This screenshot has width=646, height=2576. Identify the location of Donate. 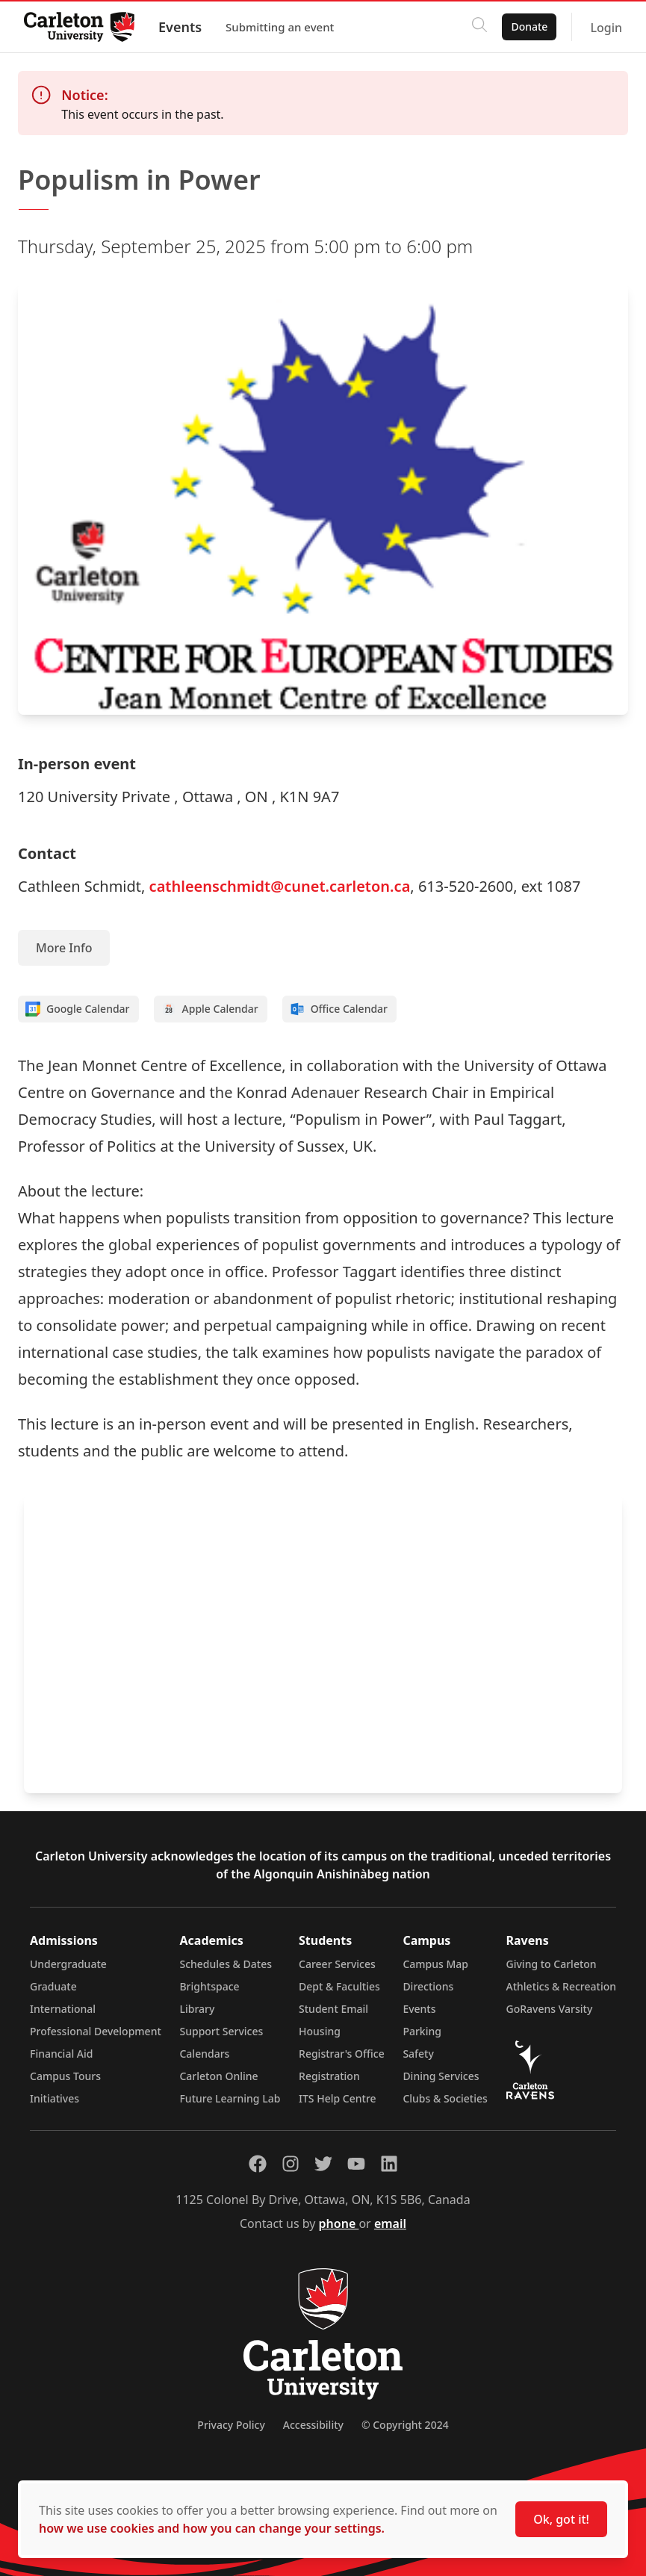
(529, 26).